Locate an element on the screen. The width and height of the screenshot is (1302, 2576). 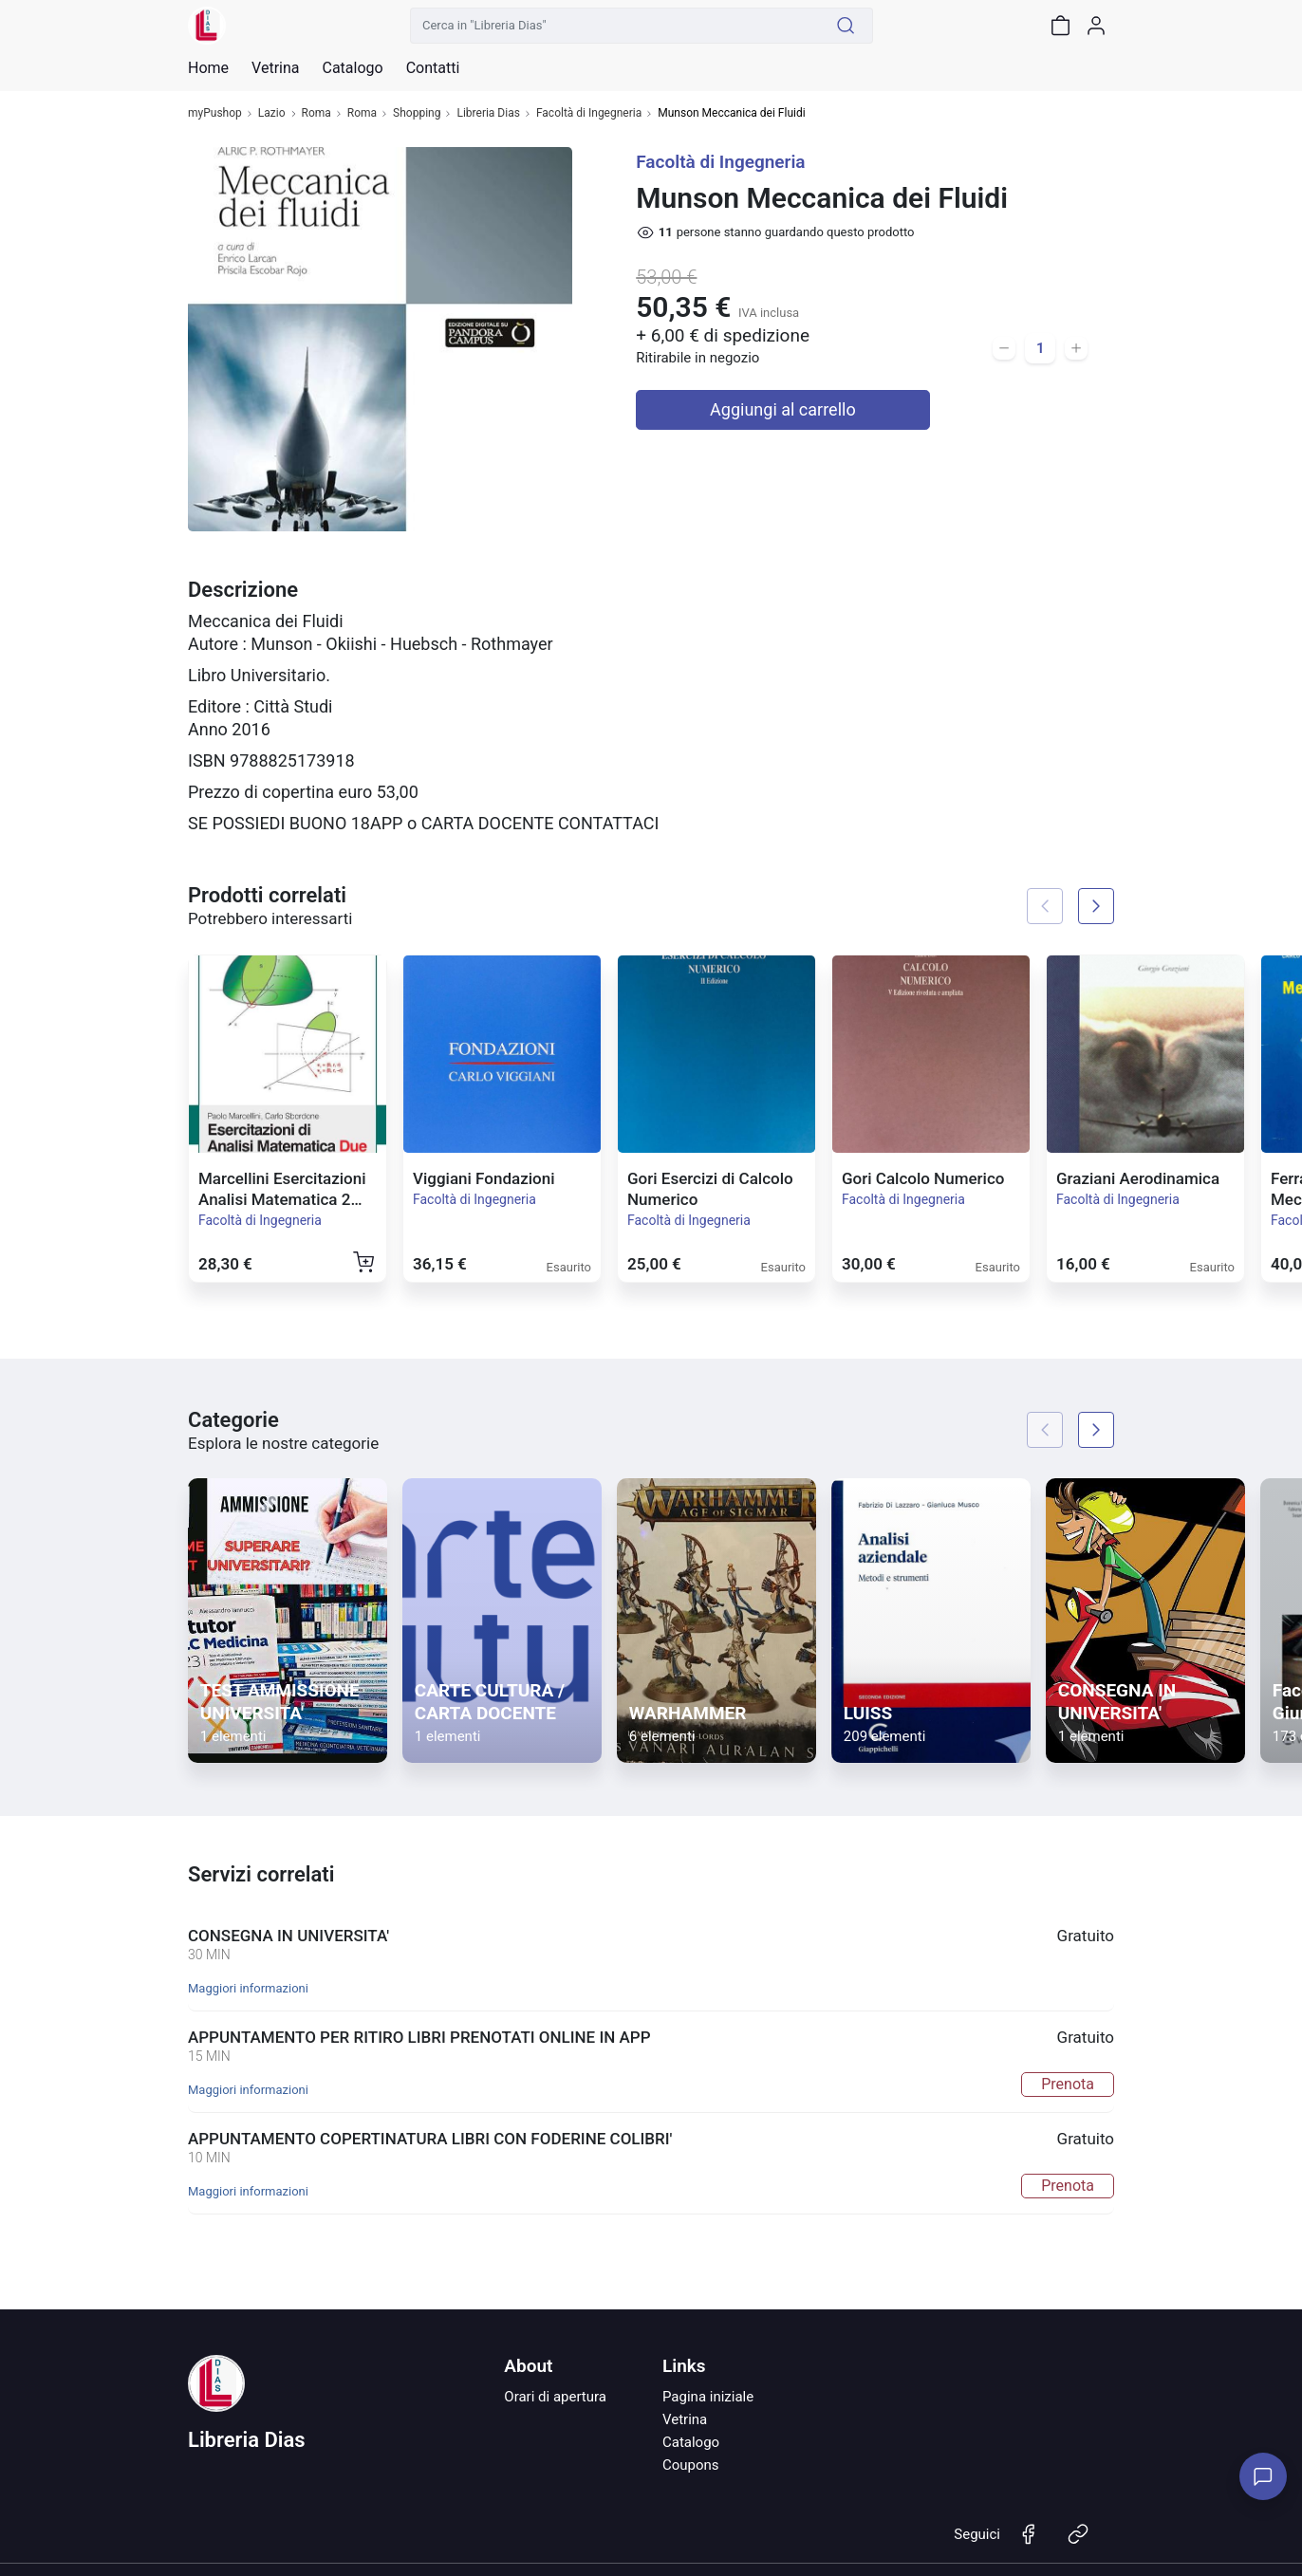
Facoltà di Ingegneria is located at coordinates (589, 113).